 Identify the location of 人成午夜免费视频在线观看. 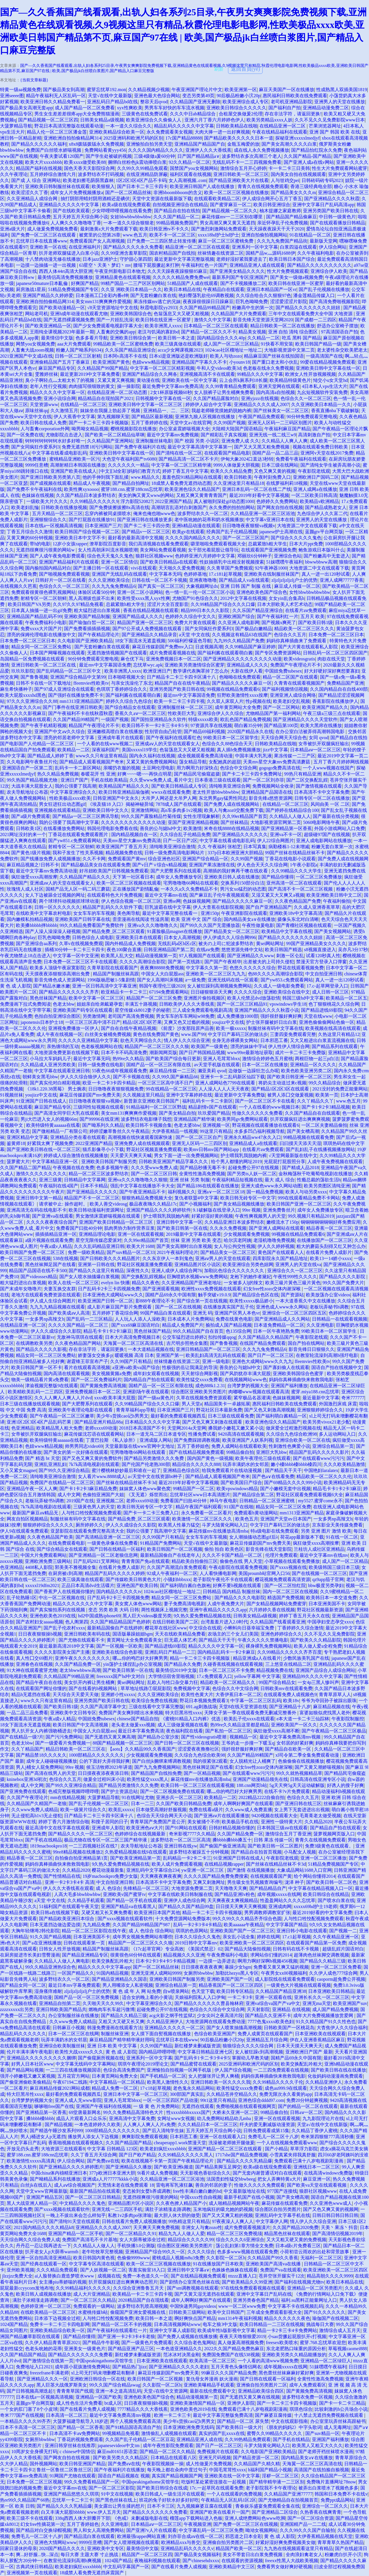
(335, 1161).